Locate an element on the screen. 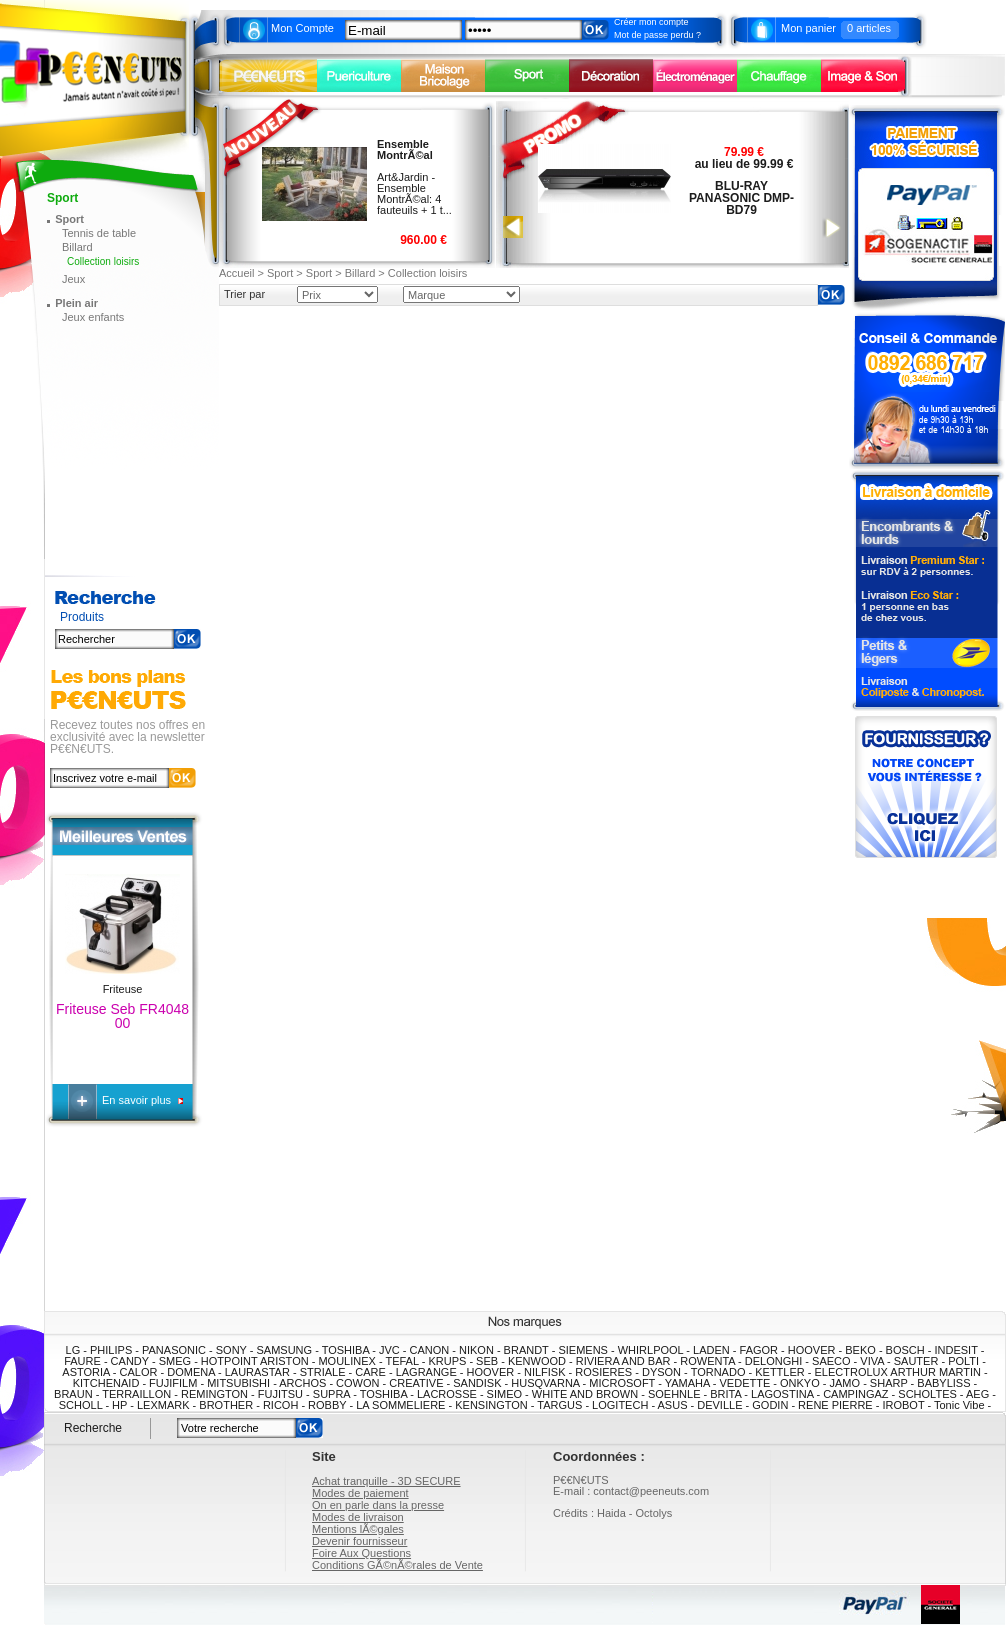 The height and width of the screenshot is (1625, 1006). Plein air is located at coordinates (76, 303).